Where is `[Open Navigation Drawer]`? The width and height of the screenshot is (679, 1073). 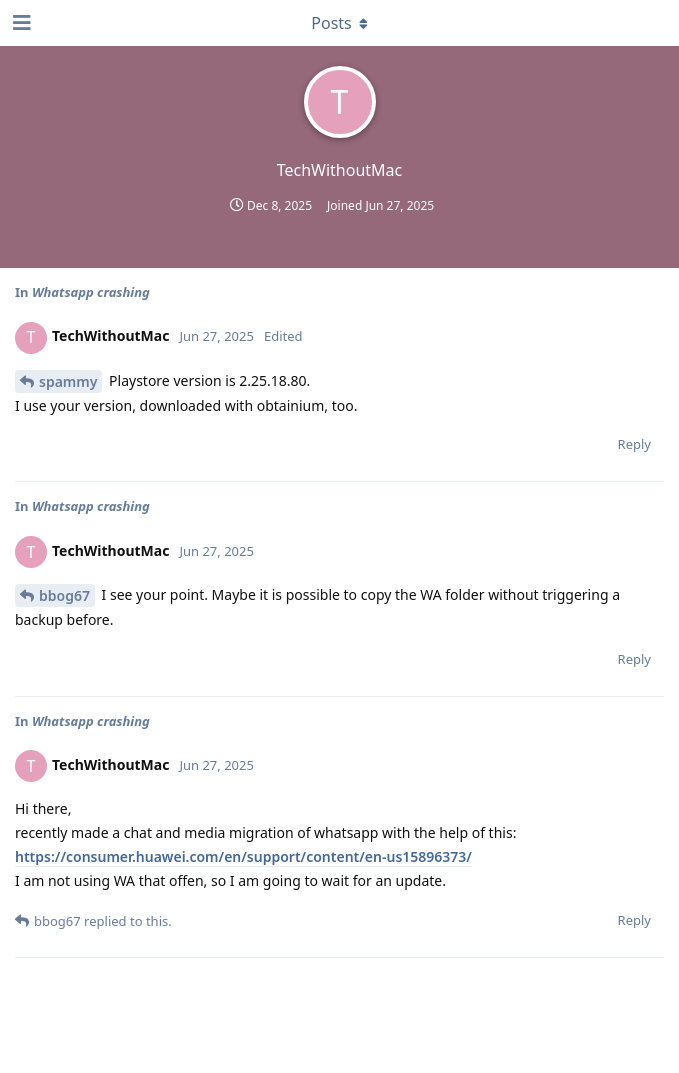
[Open Navigation Drawer] is located at coordinates (20, 23).